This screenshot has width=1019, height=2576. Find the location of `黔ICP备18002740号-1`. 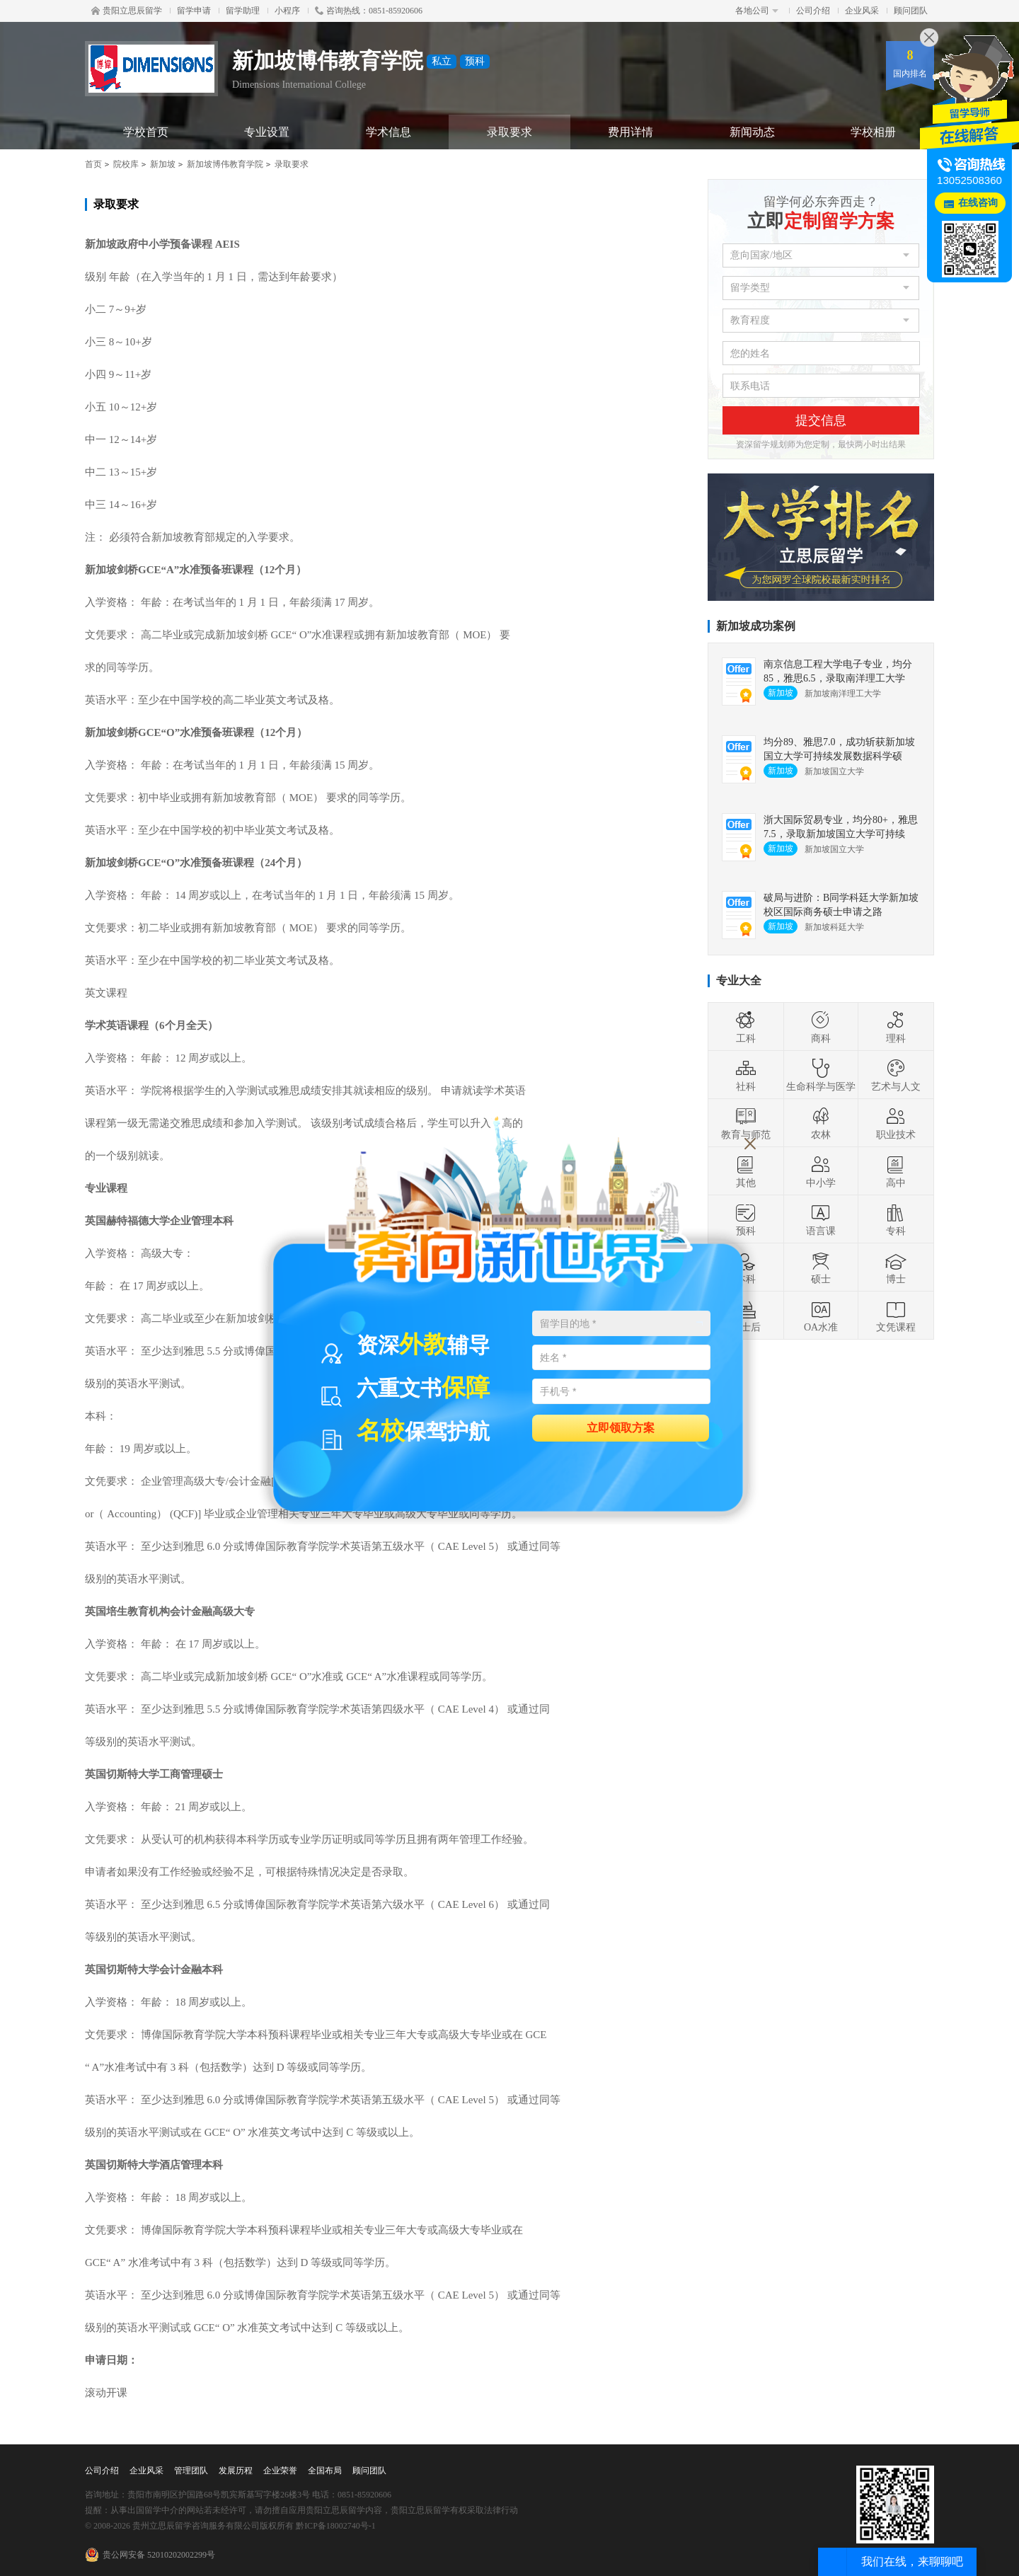

黔ICP备18002740号-1 is located at coordinates (336, 2526).